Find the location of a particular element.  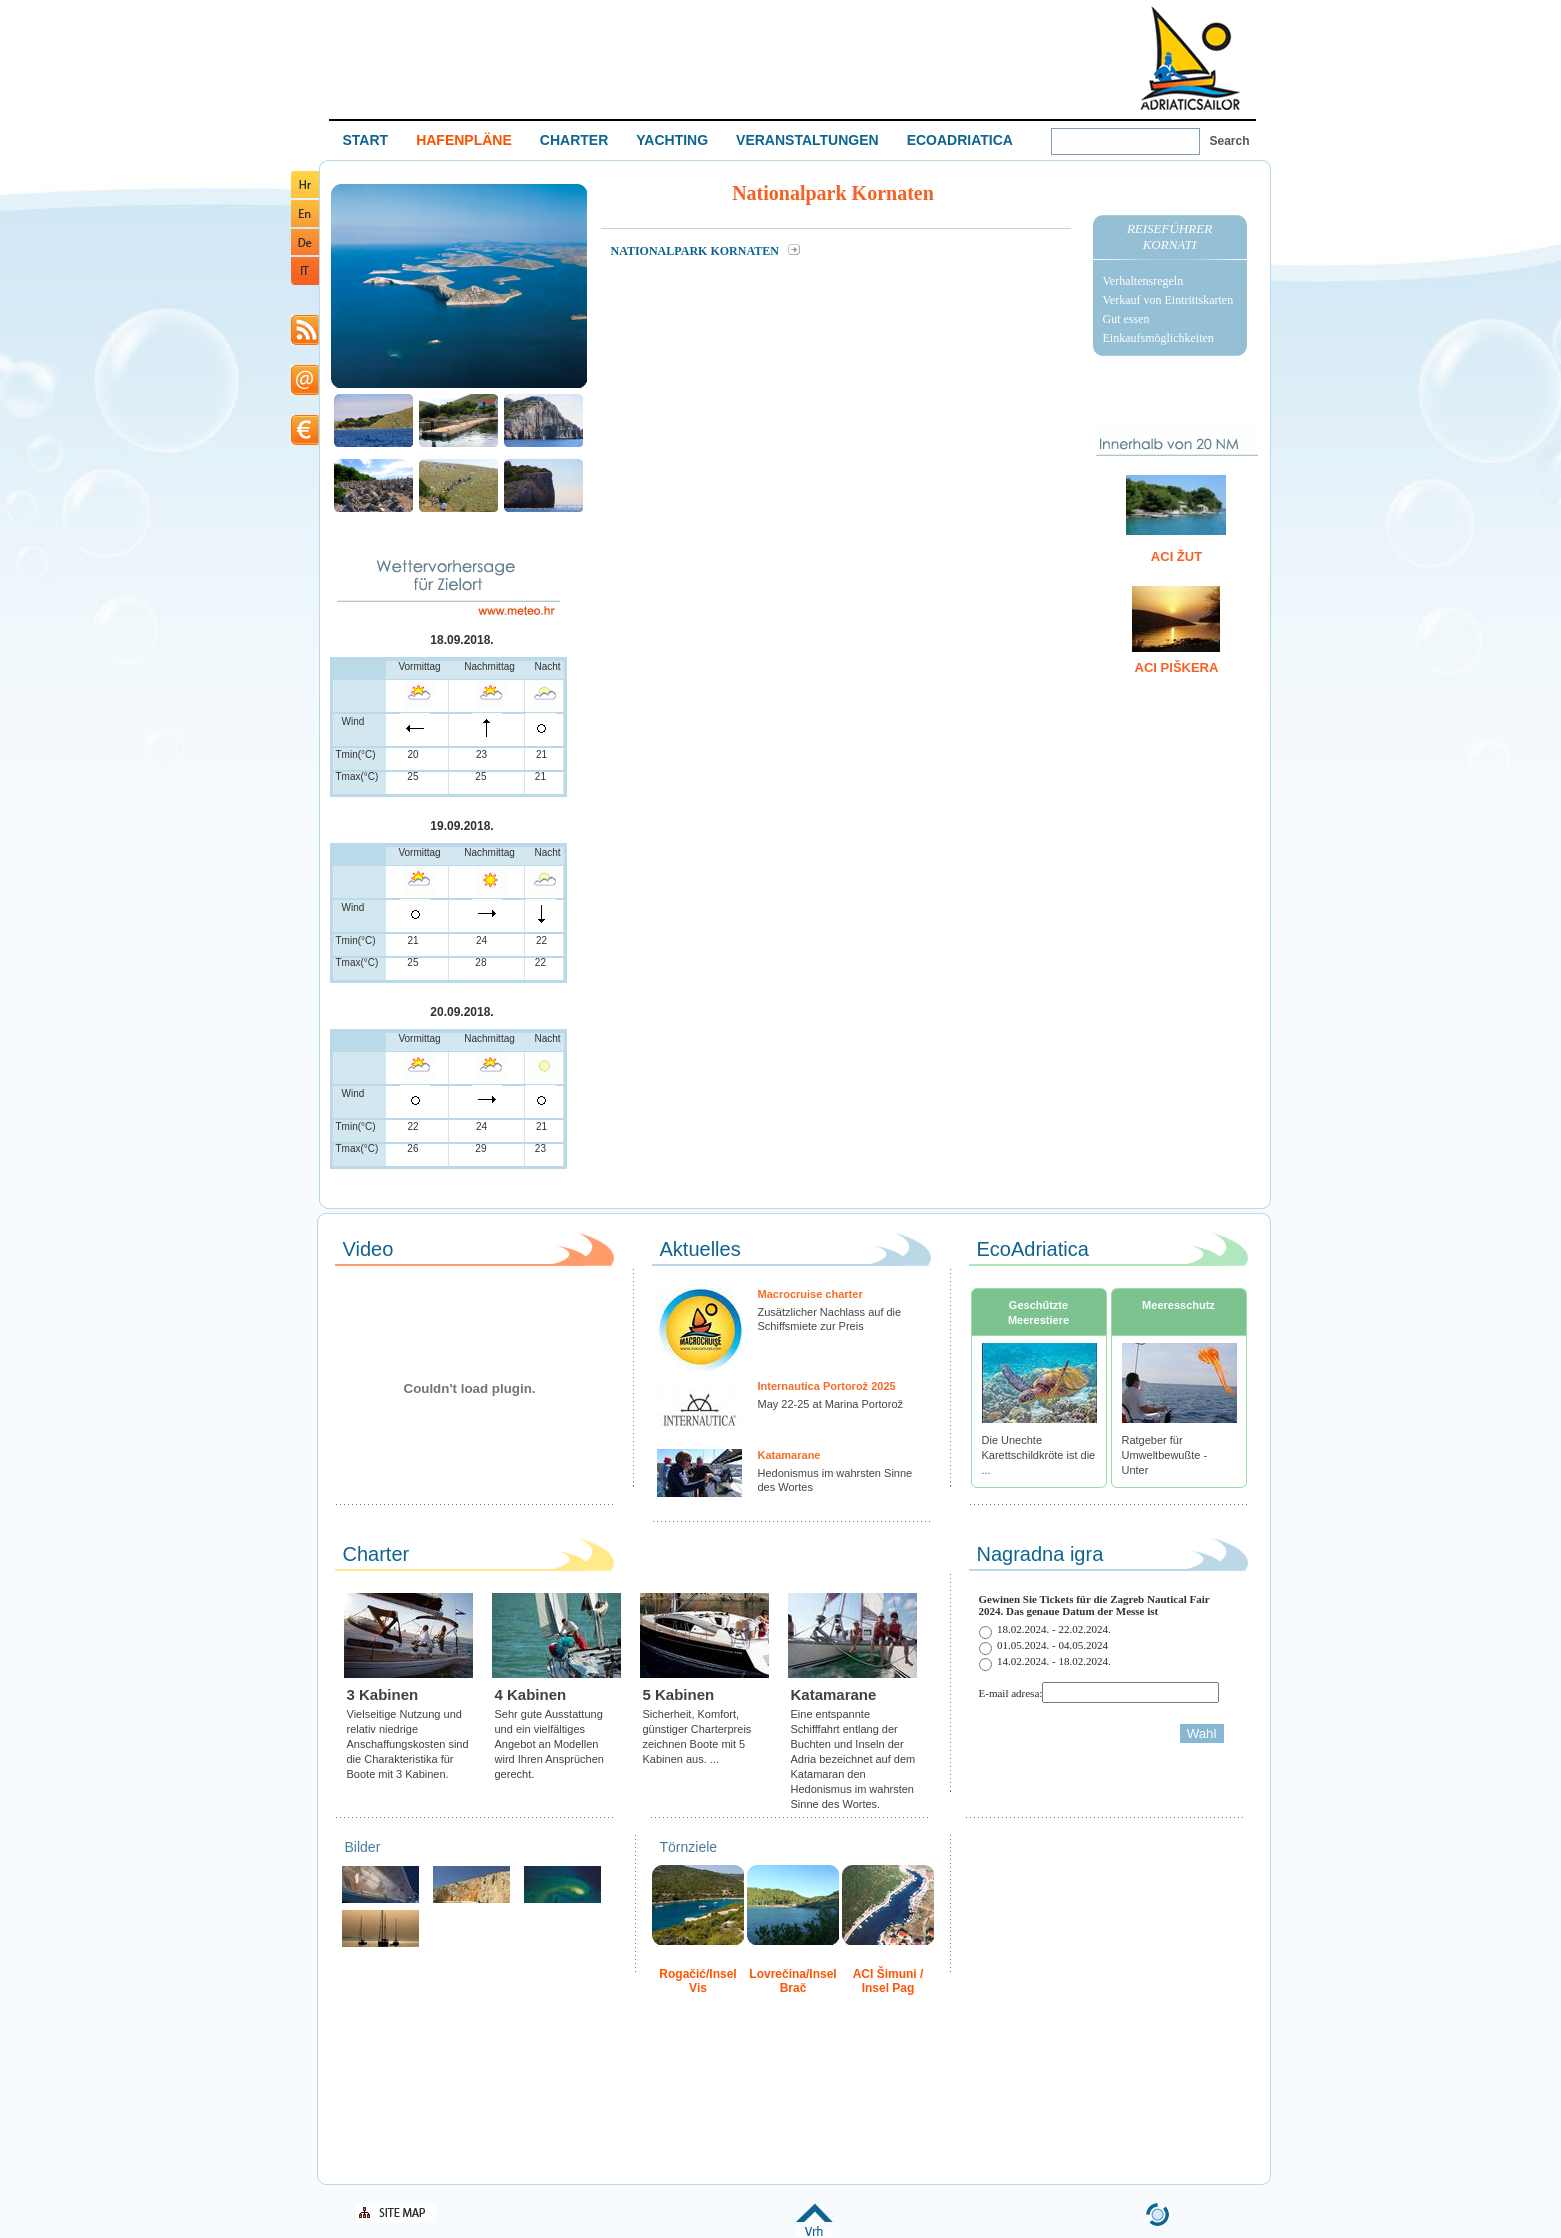

START is located at coordinates (366, 140).